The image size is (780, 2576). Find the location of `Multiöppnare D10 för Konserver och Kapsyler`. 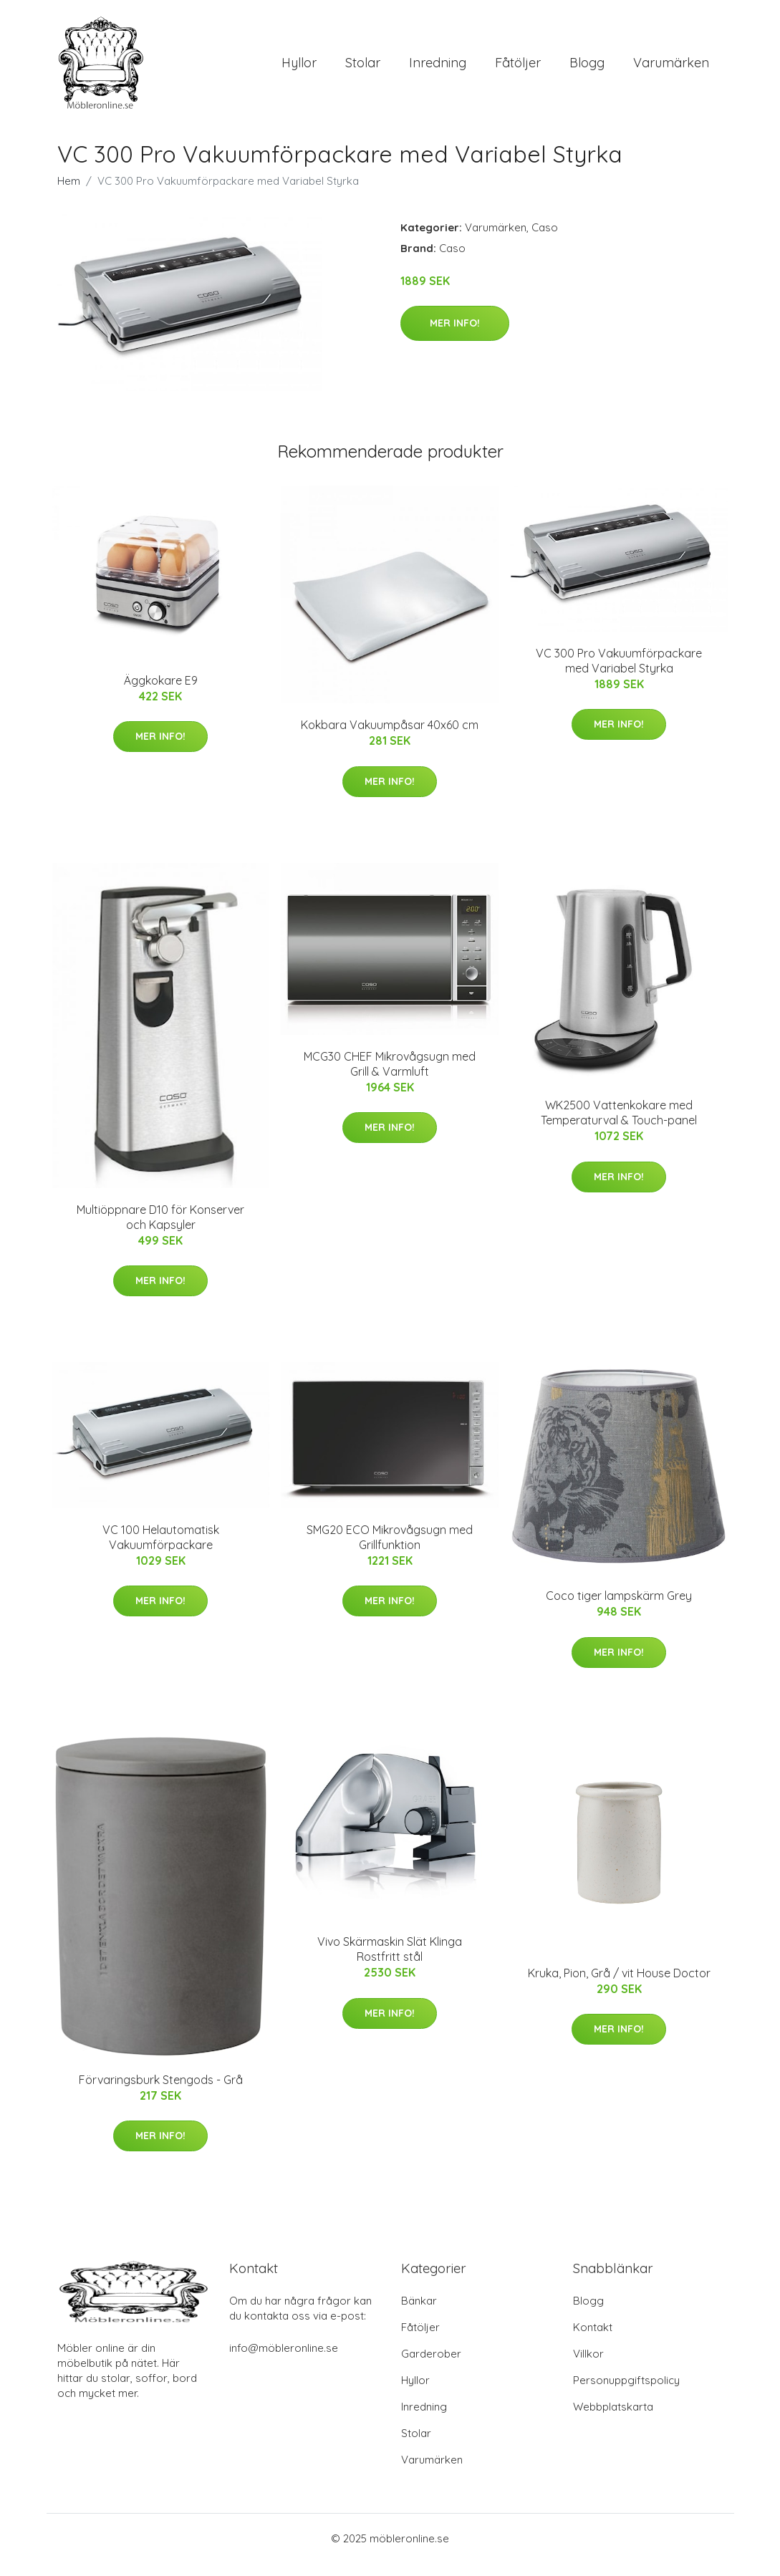

Multiöppnare D10 för Konserver och Kapsyler is located at coordinates (160, 1229).